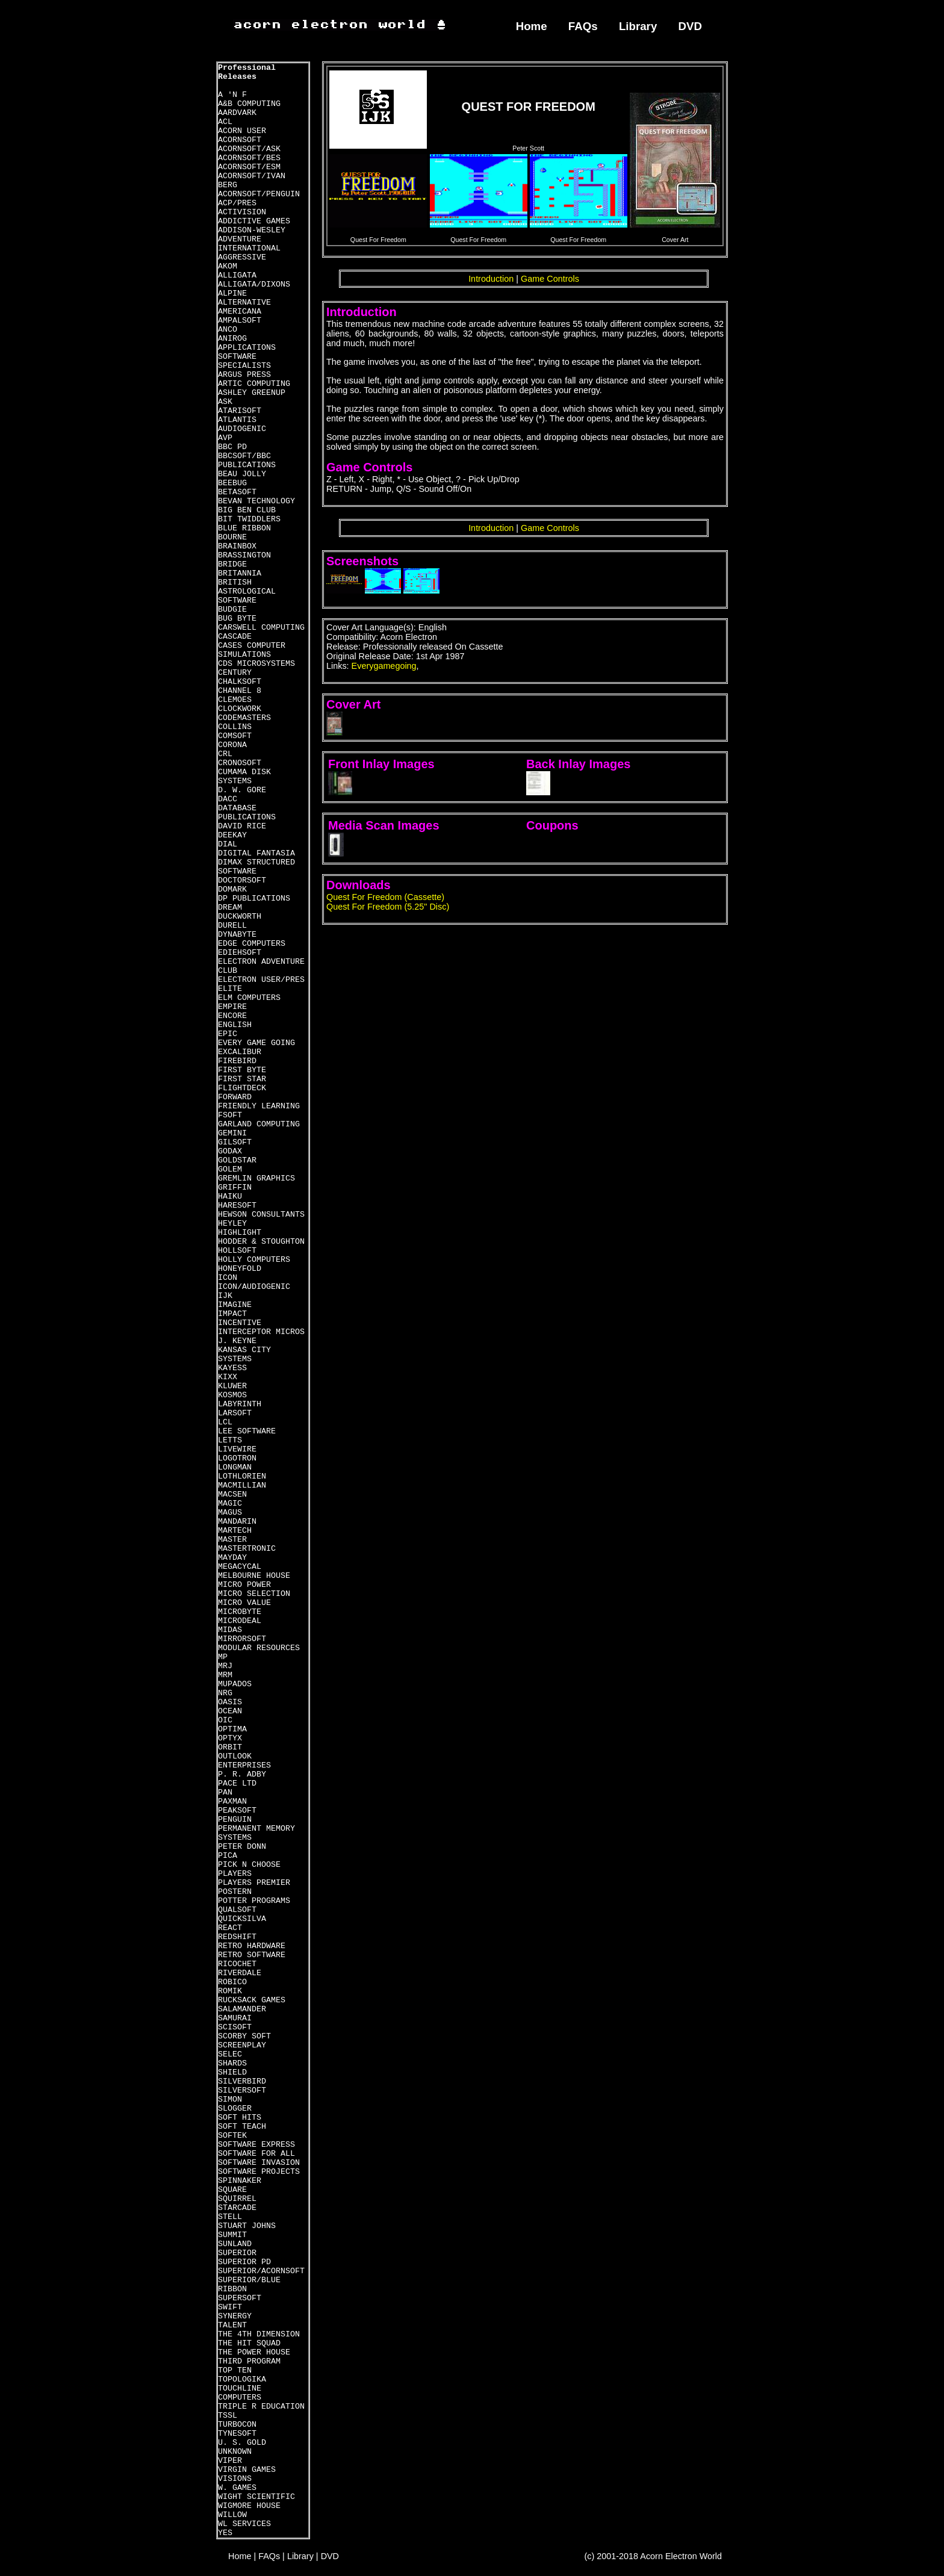 This screenshot has width=944, height=2576. I want to click on CASES COMPUTER SIMULATIONS, so click(251, 650).